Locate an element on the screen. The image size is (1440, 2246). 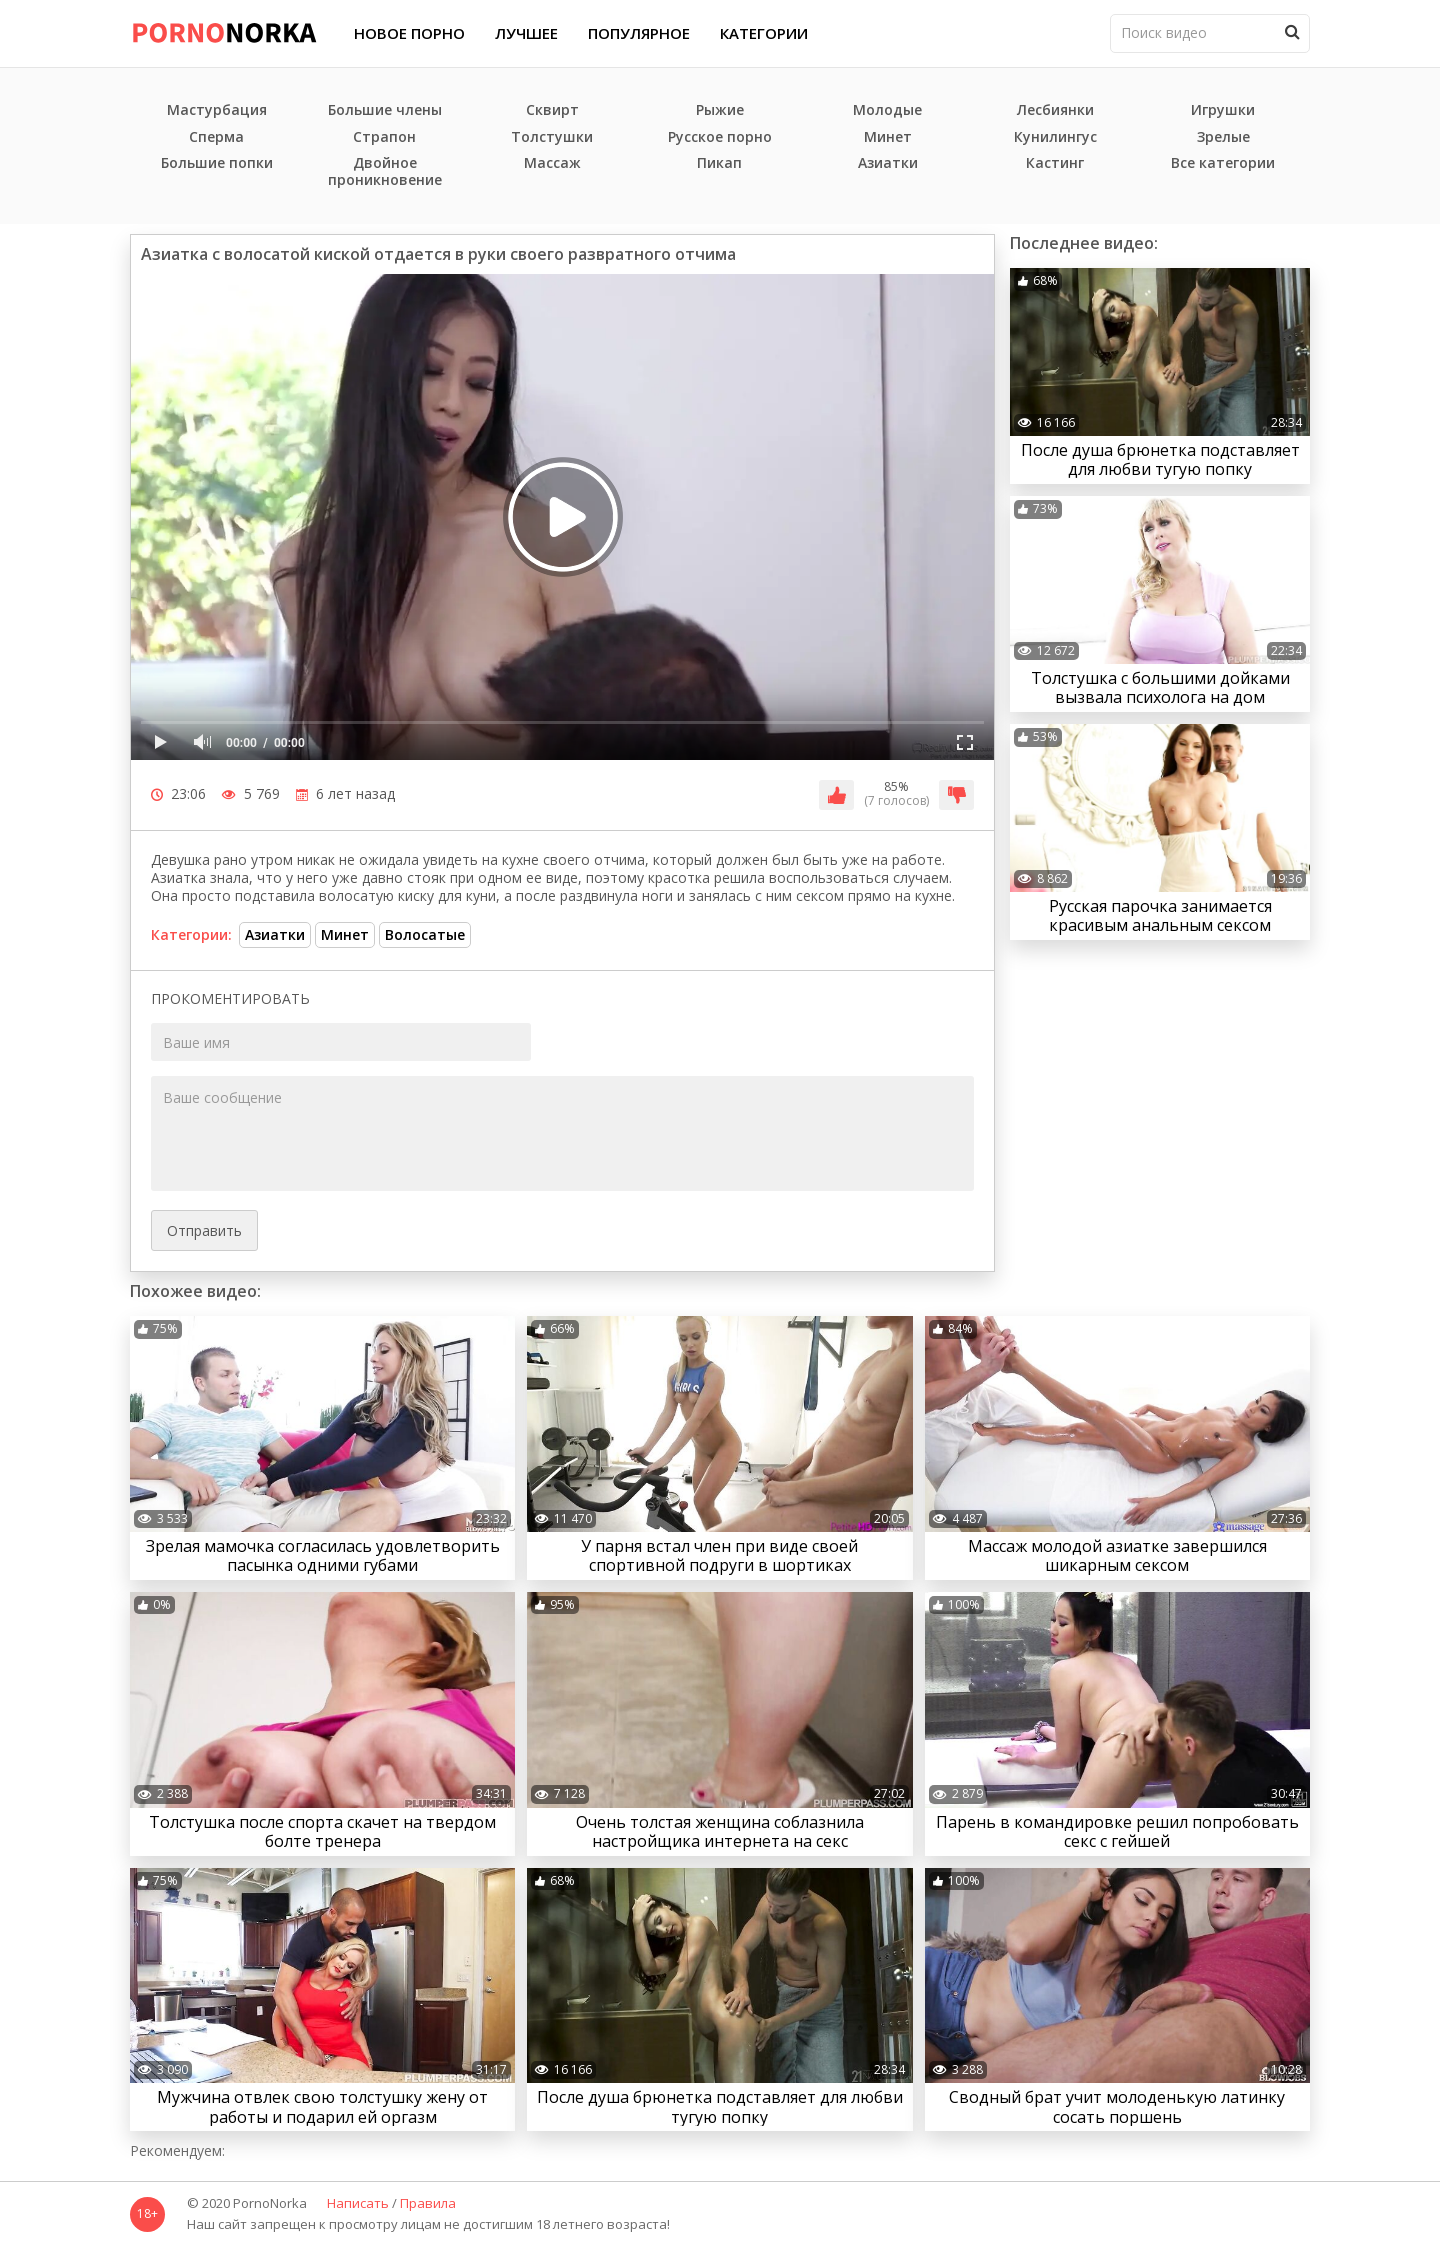
Азиатки is located at coordinates (888, 163).